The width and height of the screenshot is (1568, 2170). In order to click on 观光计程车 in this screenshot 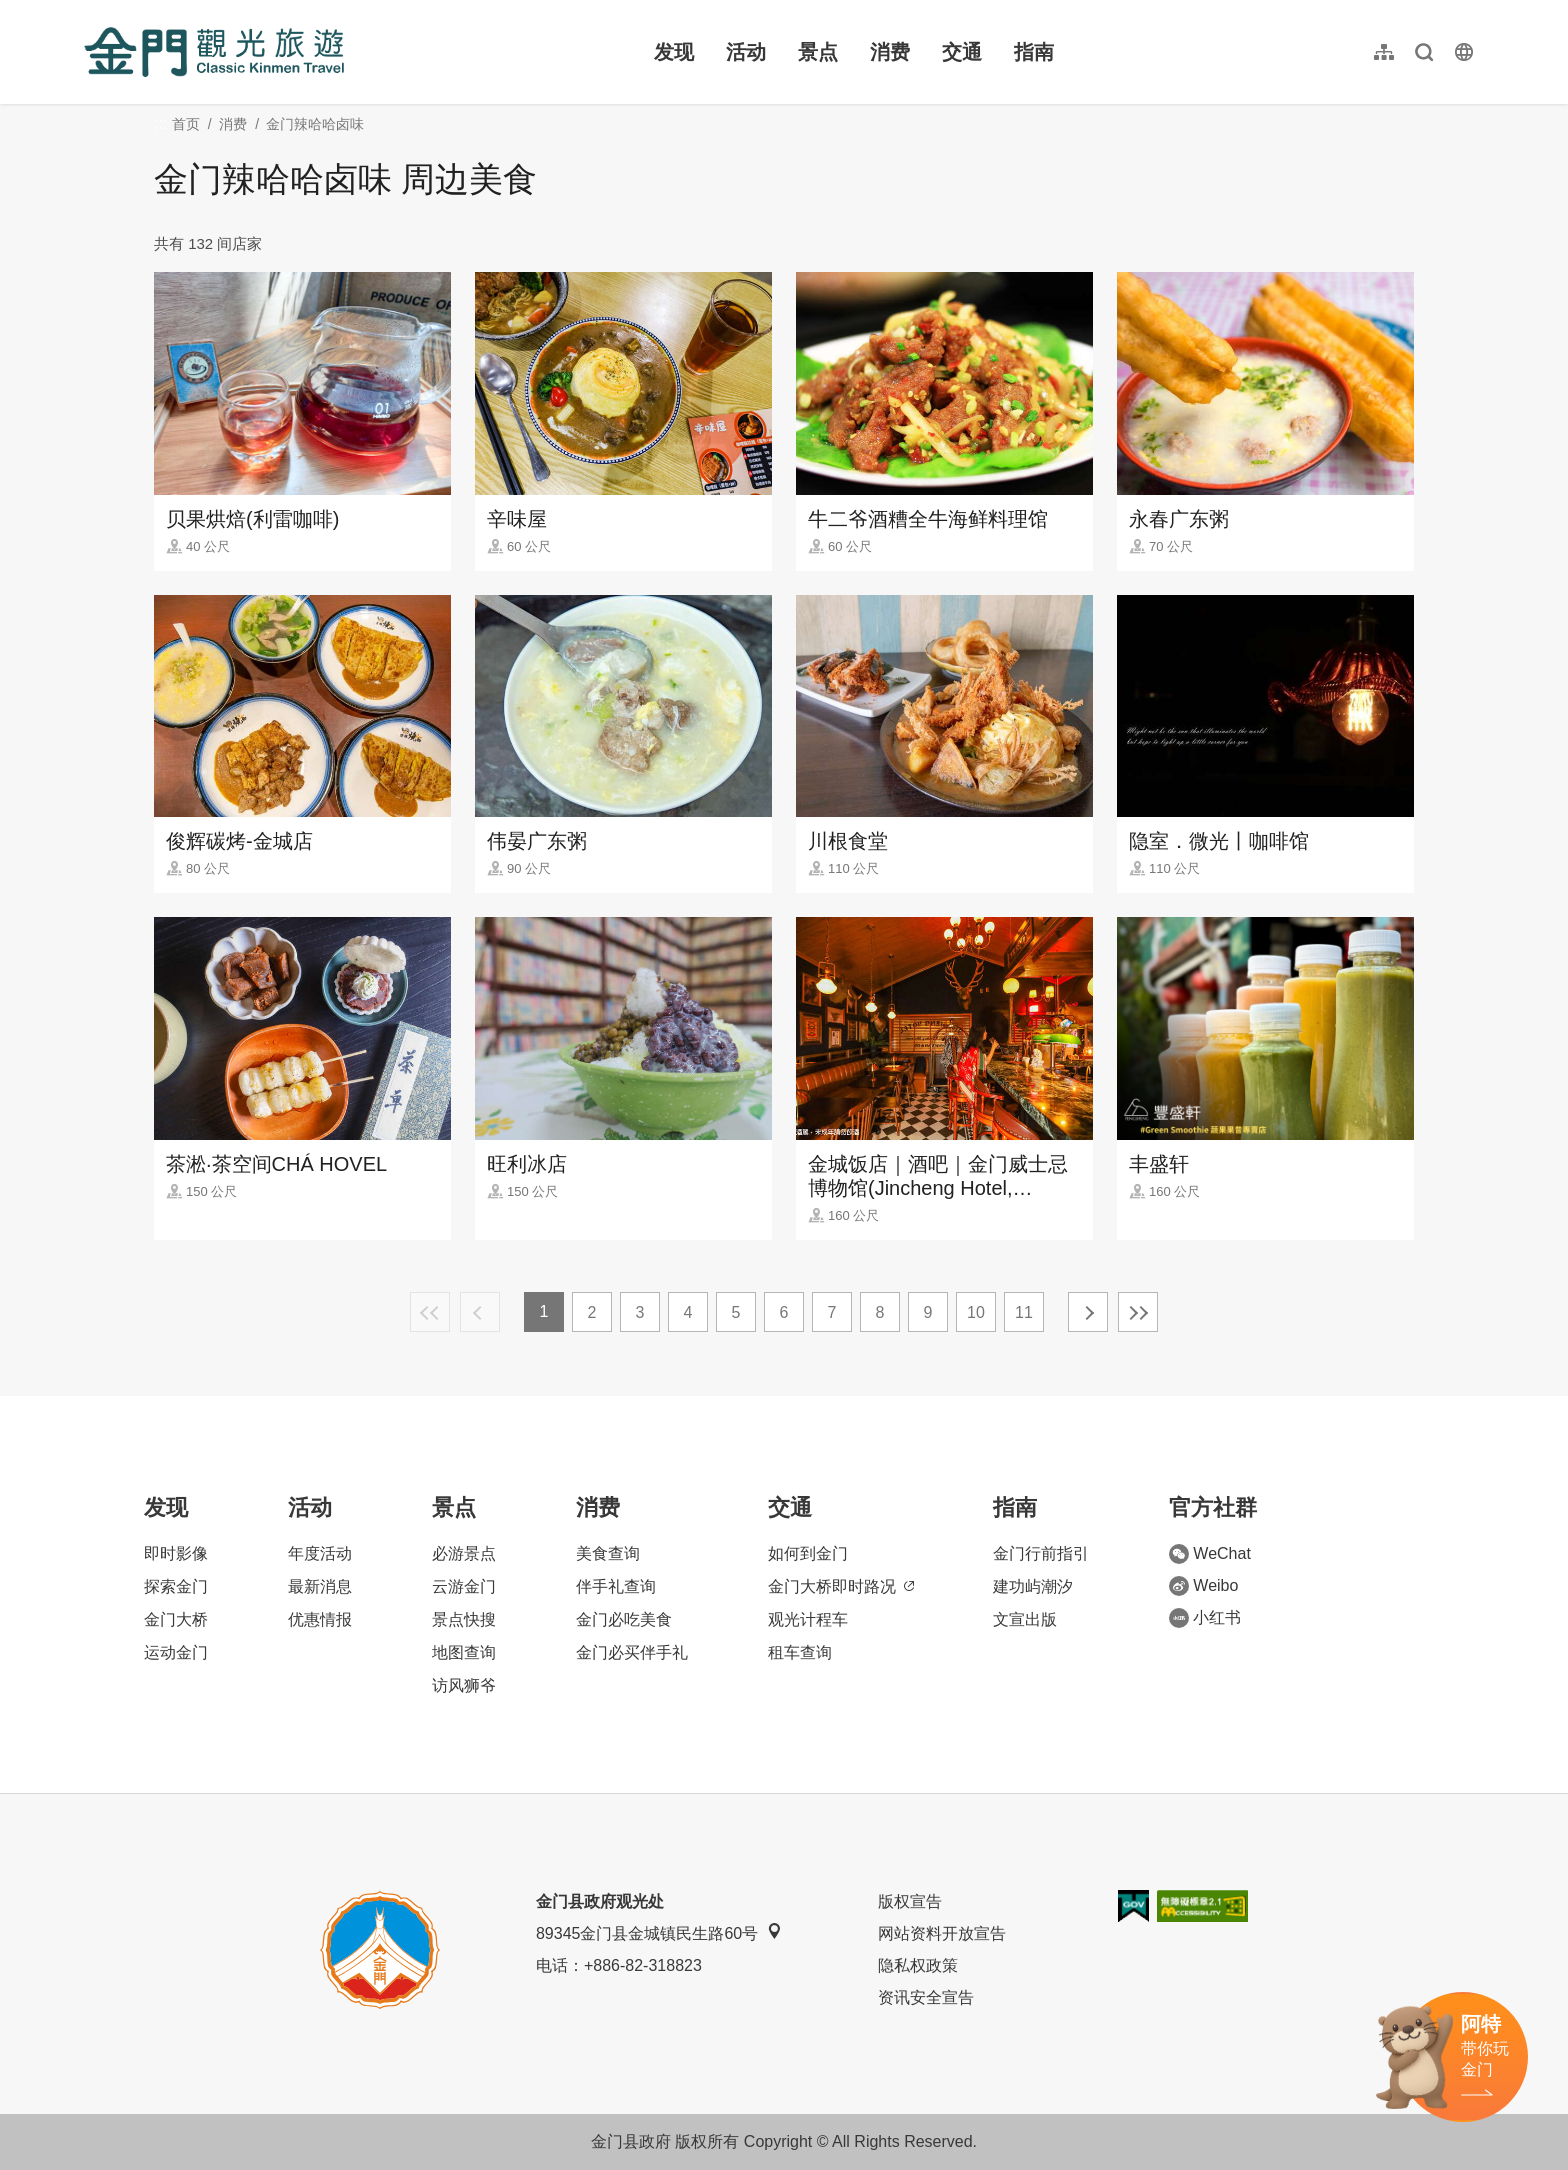, I will do `click(808, 1619)`.